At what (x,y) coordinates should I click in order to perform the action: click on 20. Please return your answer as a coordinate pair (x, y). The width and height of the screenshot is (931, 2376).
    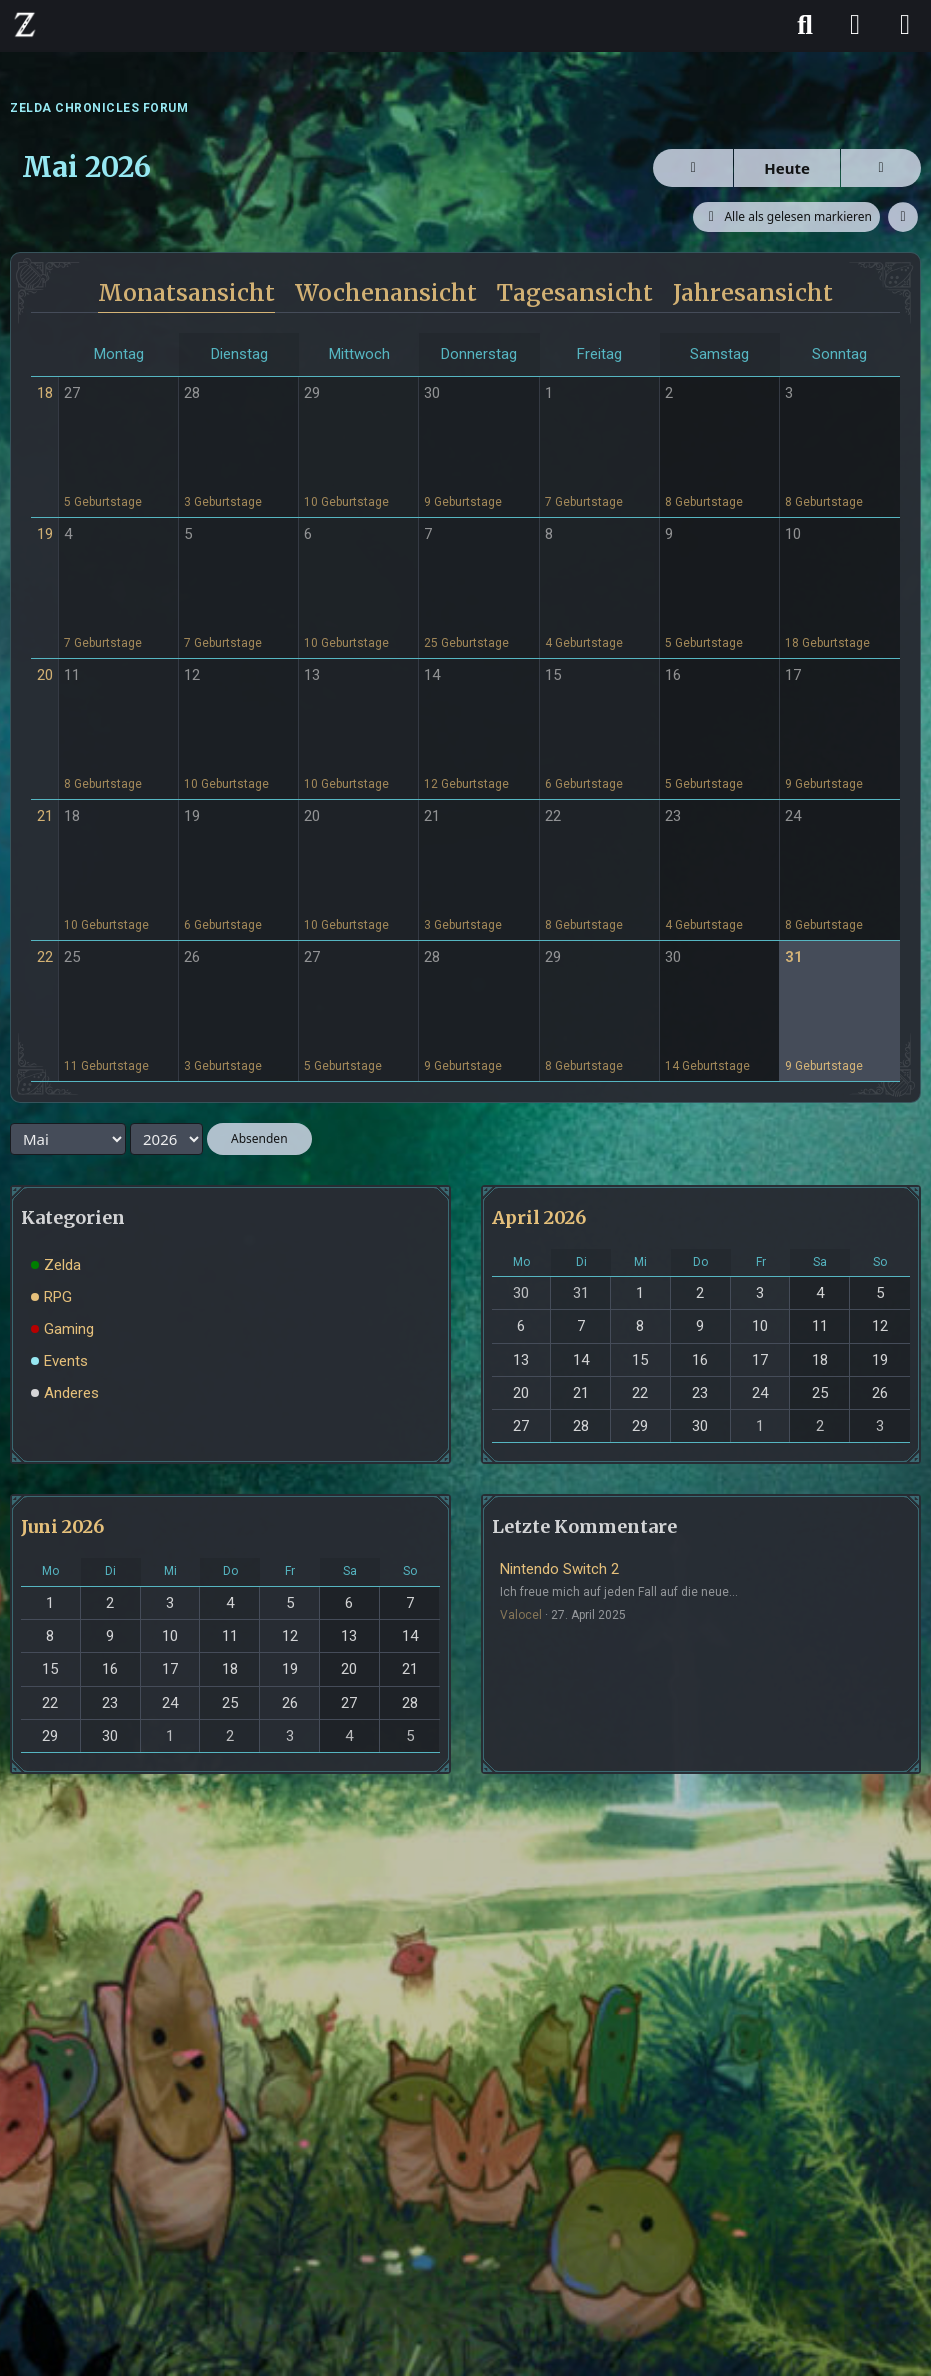
    Looking at the image, I should click on (45, 675).